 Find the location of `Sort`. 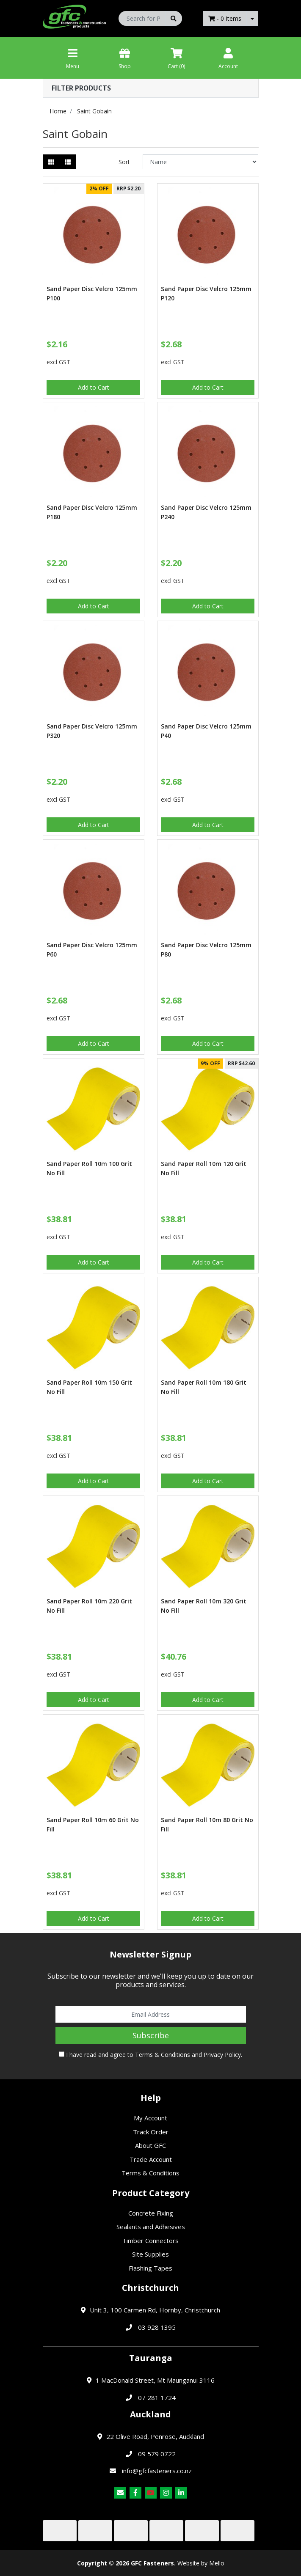

Sort is located at coordinates (124, 162).